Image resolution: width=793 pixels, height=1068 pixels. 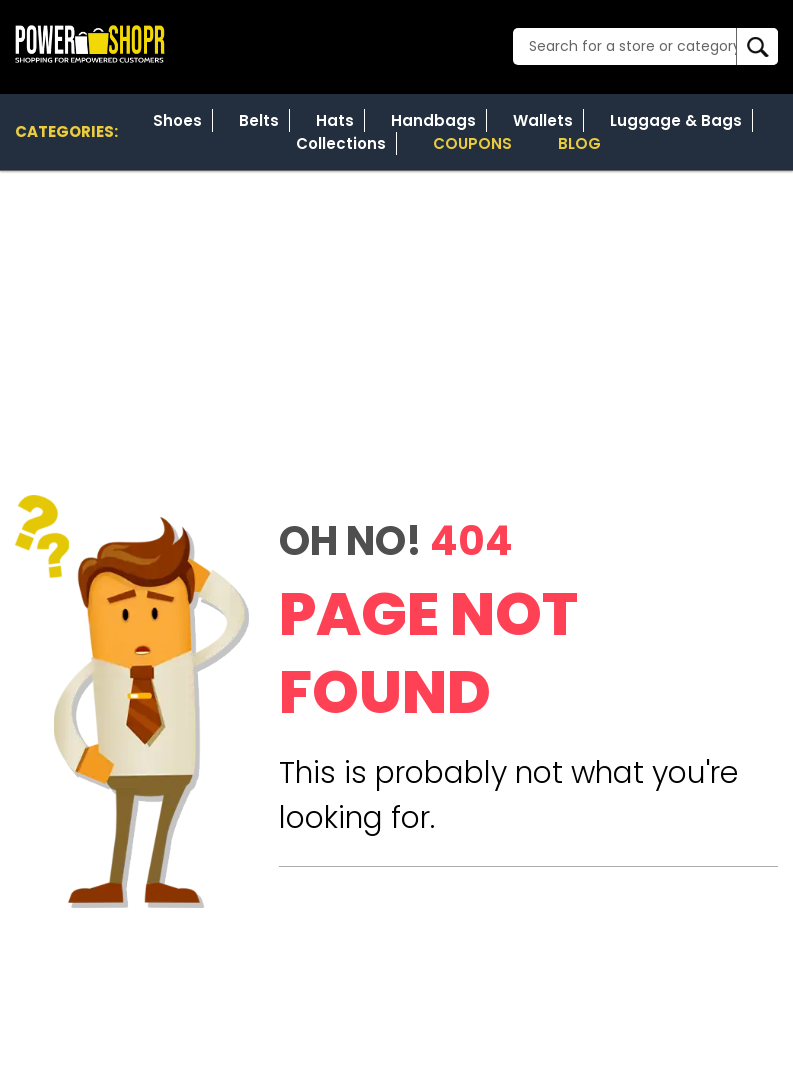 I want to click on Shoes, so click(x=177, y=120).